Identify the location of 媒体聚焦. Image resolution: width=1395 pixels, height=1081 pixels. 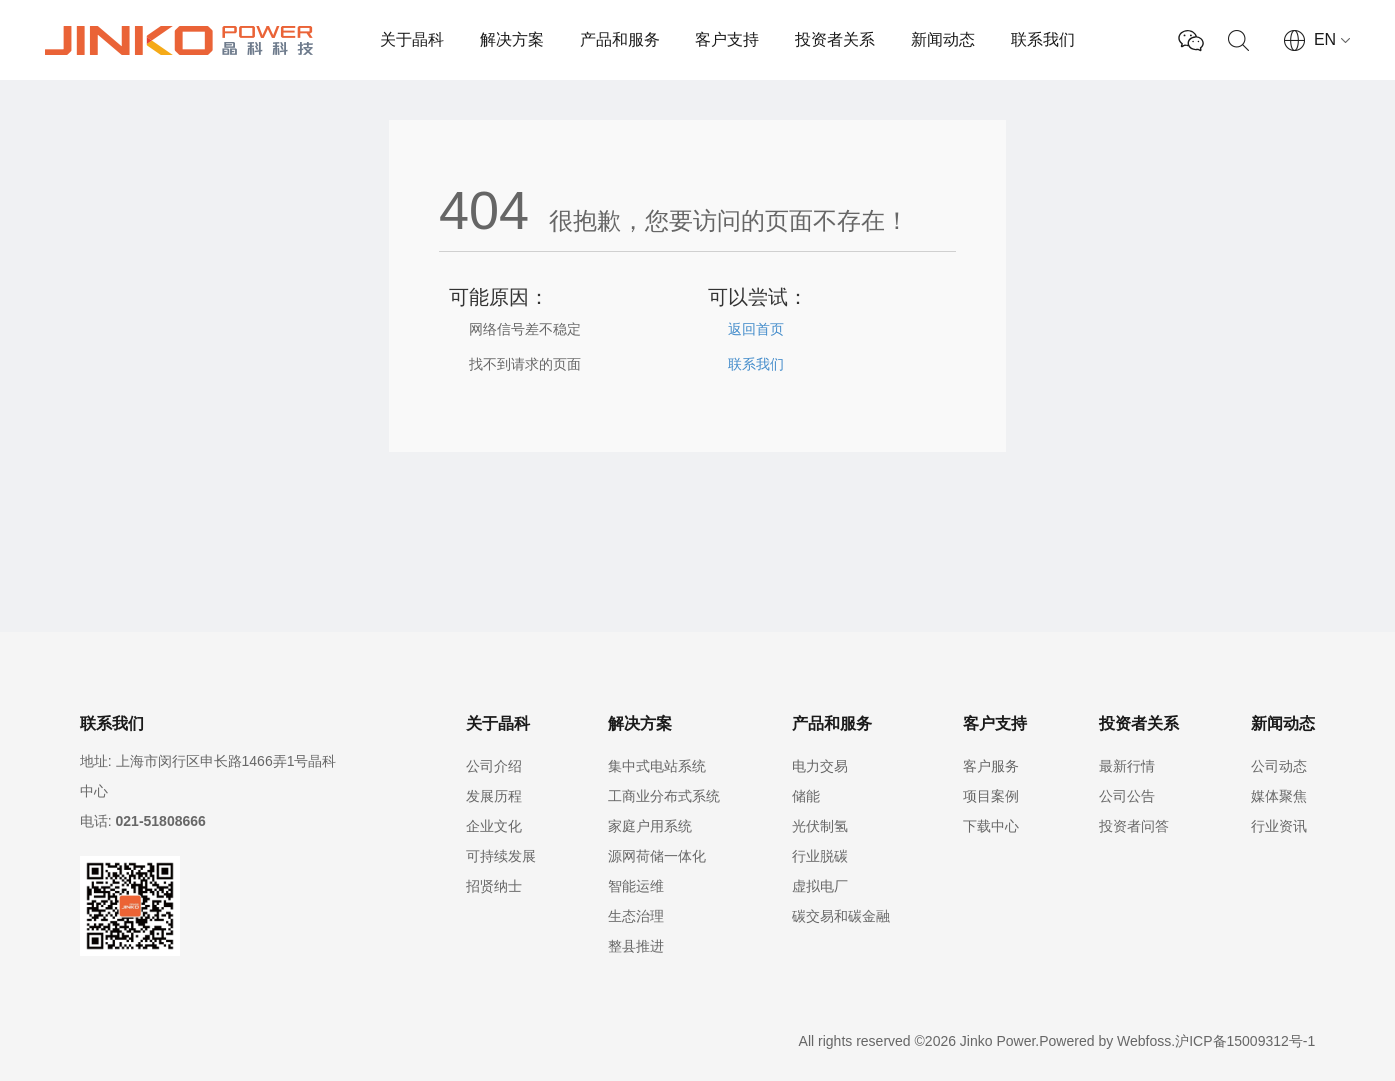
(1279, 796).